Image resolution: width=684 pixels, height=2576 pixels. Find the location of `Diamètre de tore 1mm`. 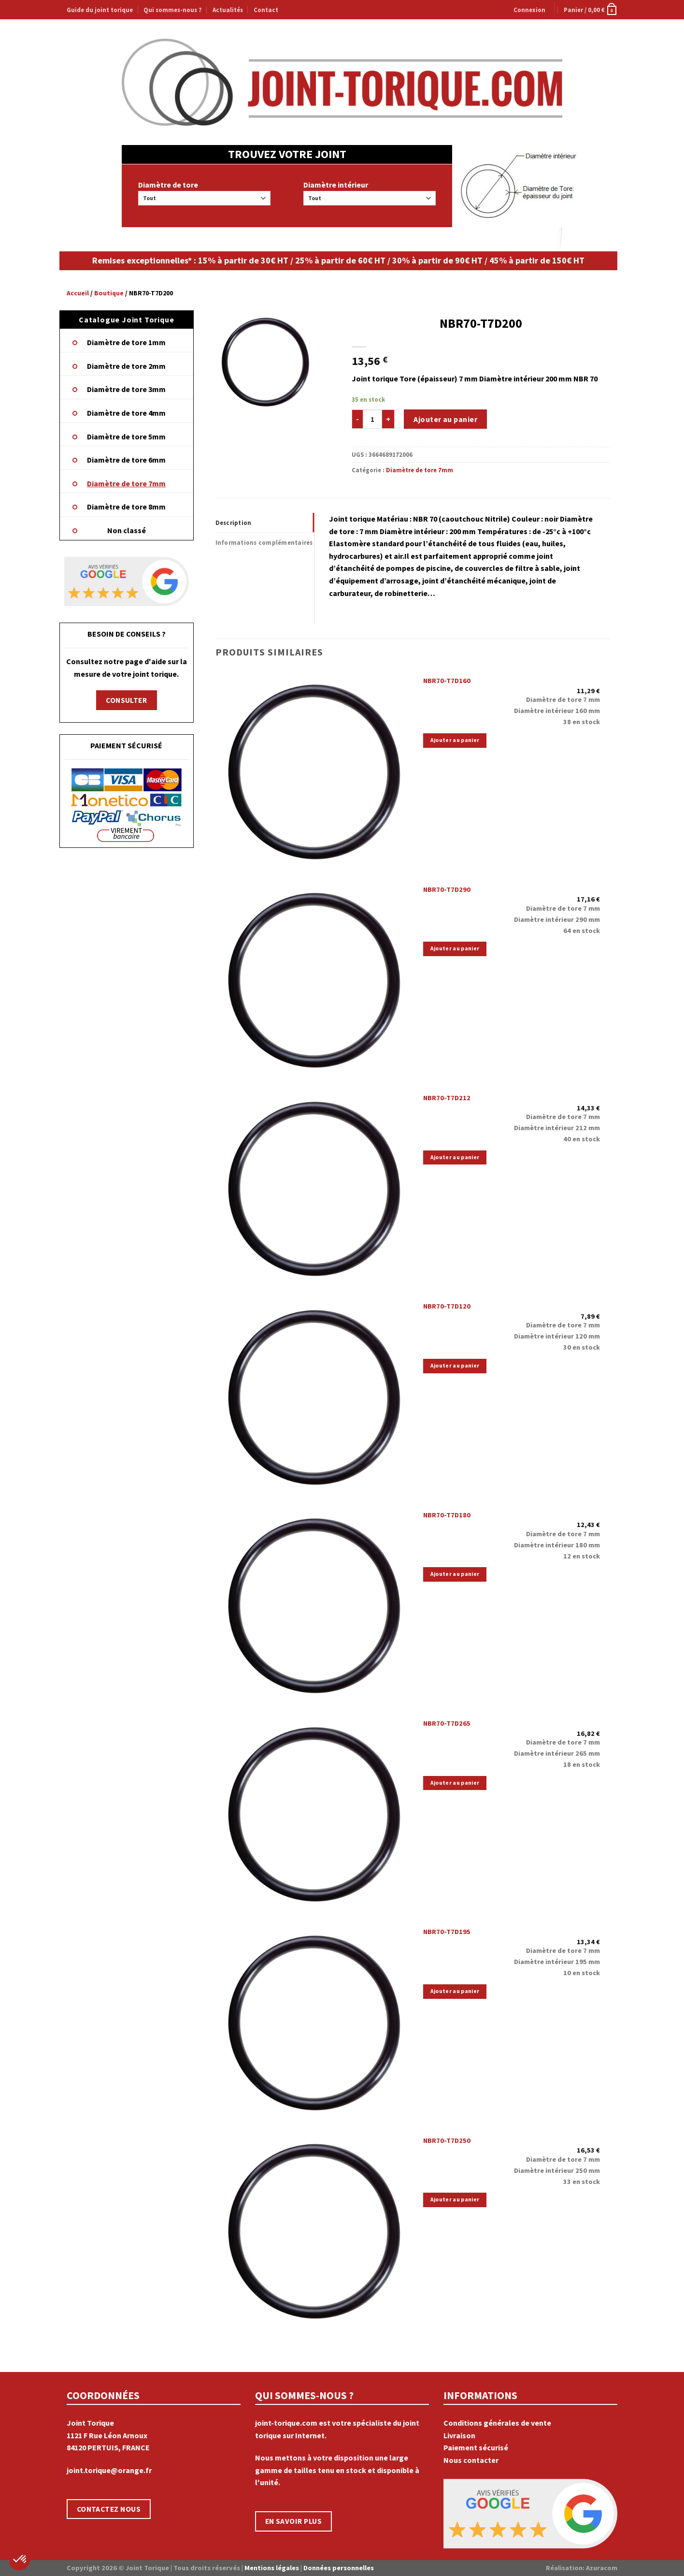

Diamètre de tore 1mm is located at coordinates (126, 342).